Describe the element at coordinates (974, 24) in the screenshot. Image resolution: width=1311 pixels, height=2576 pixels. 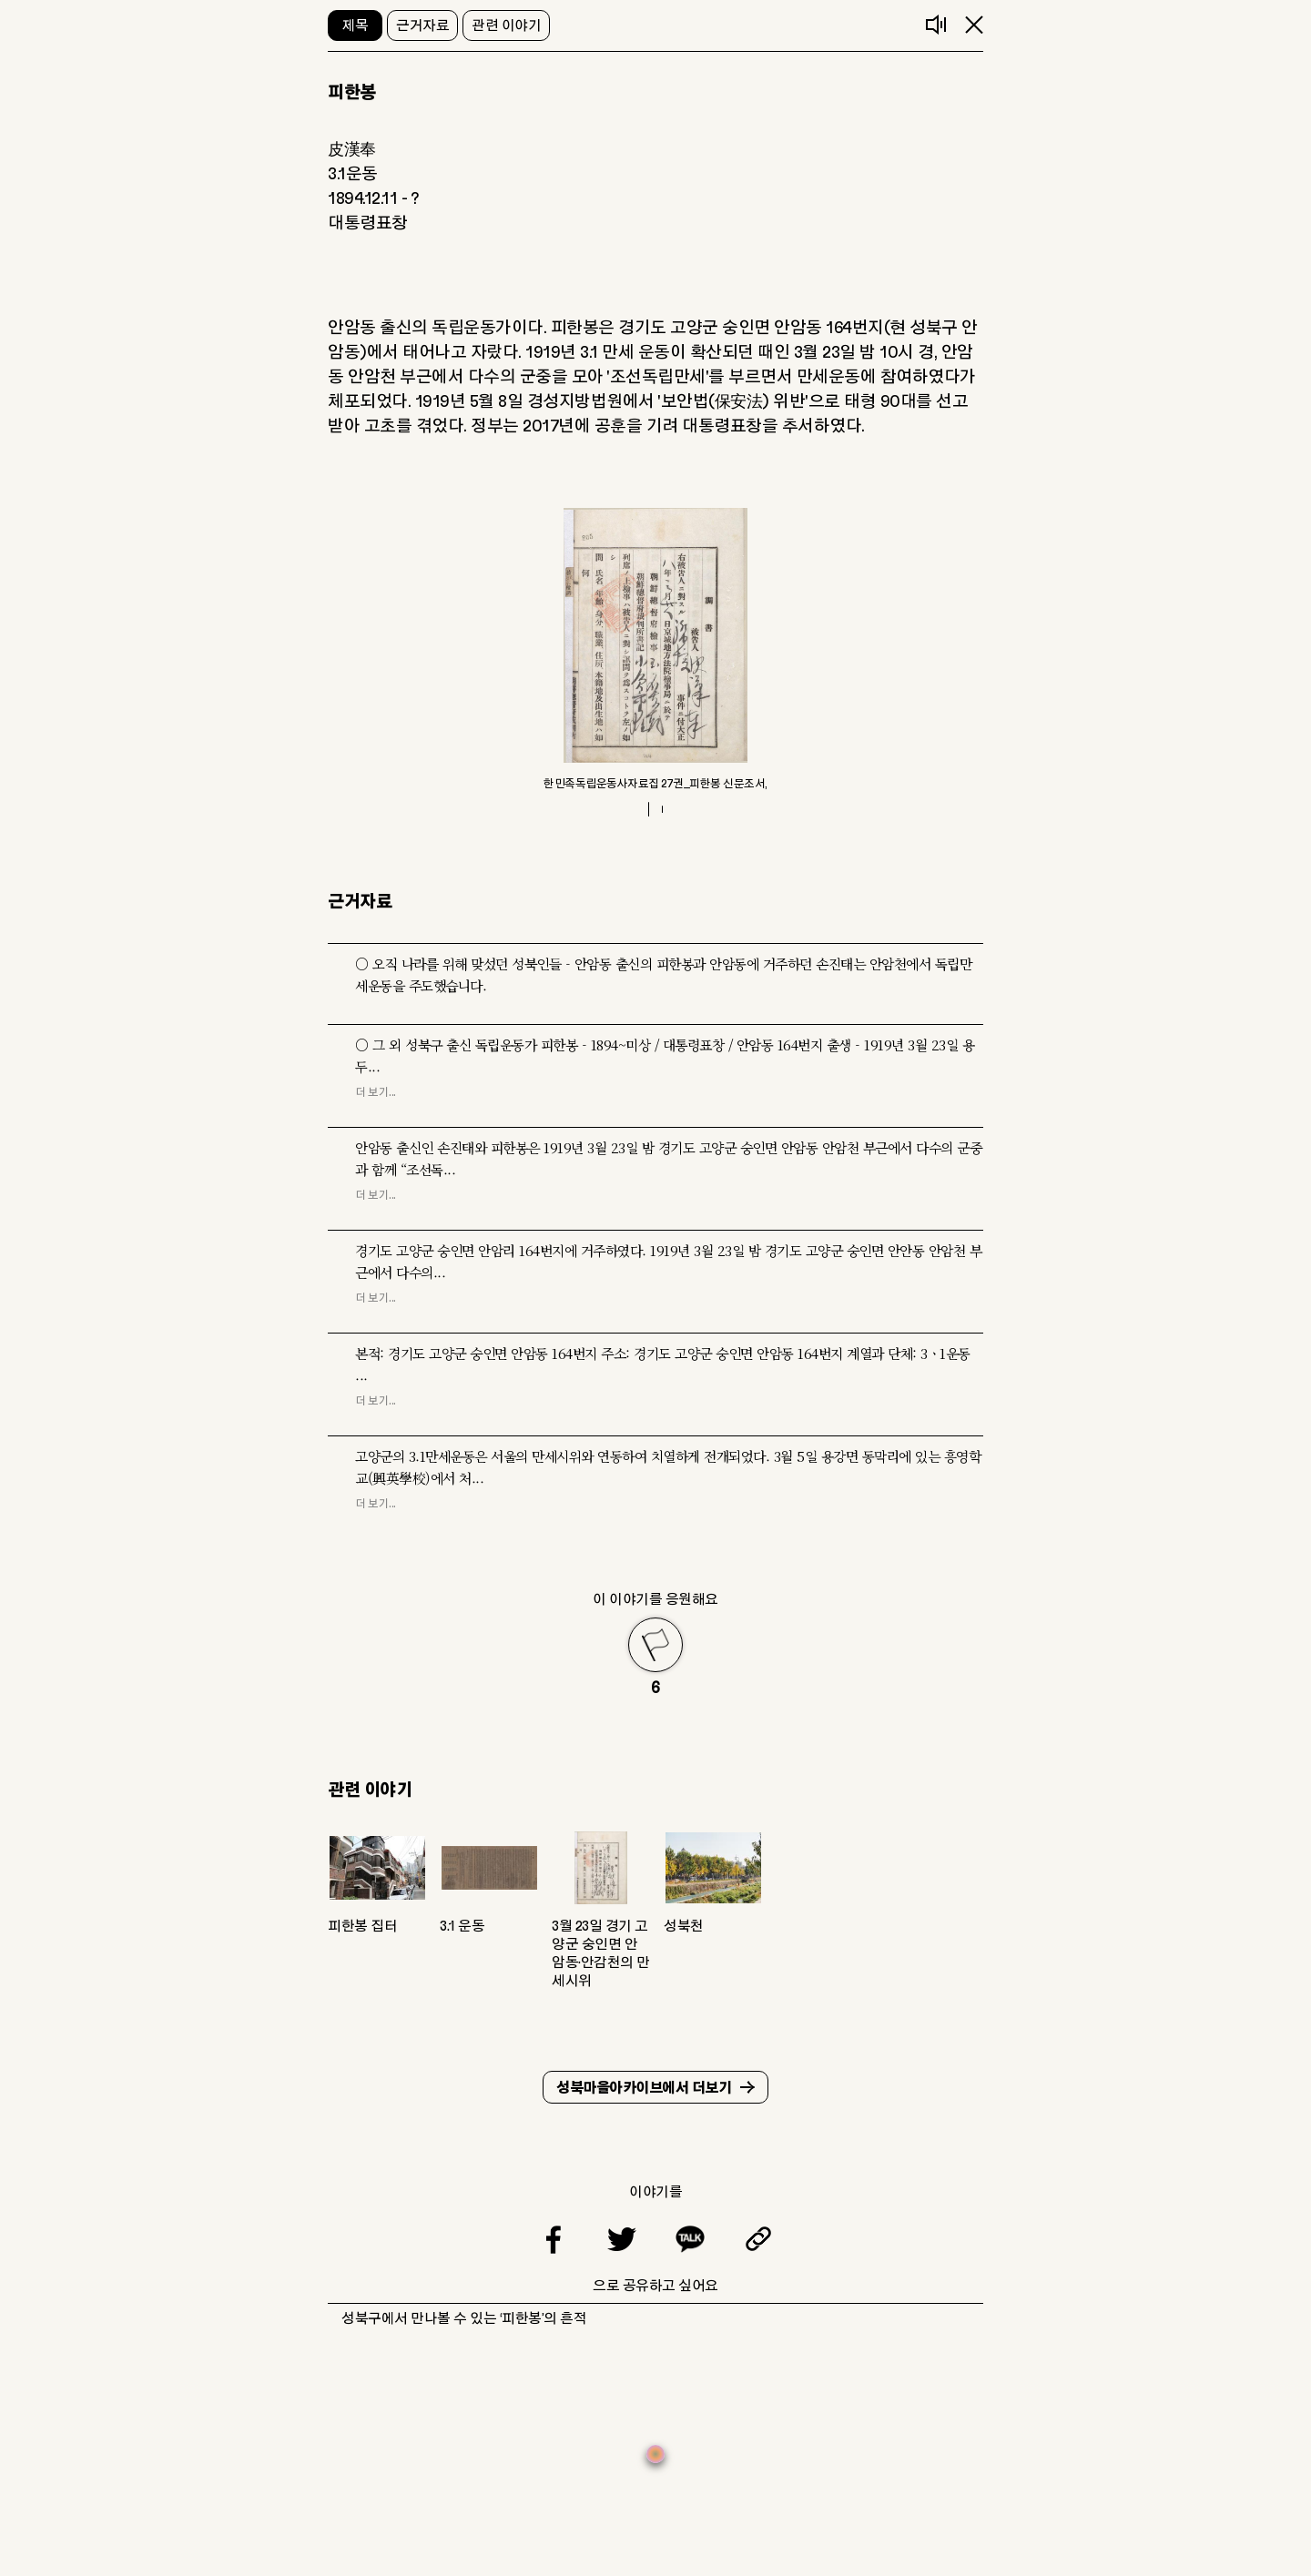
I see `닫기` at that location.